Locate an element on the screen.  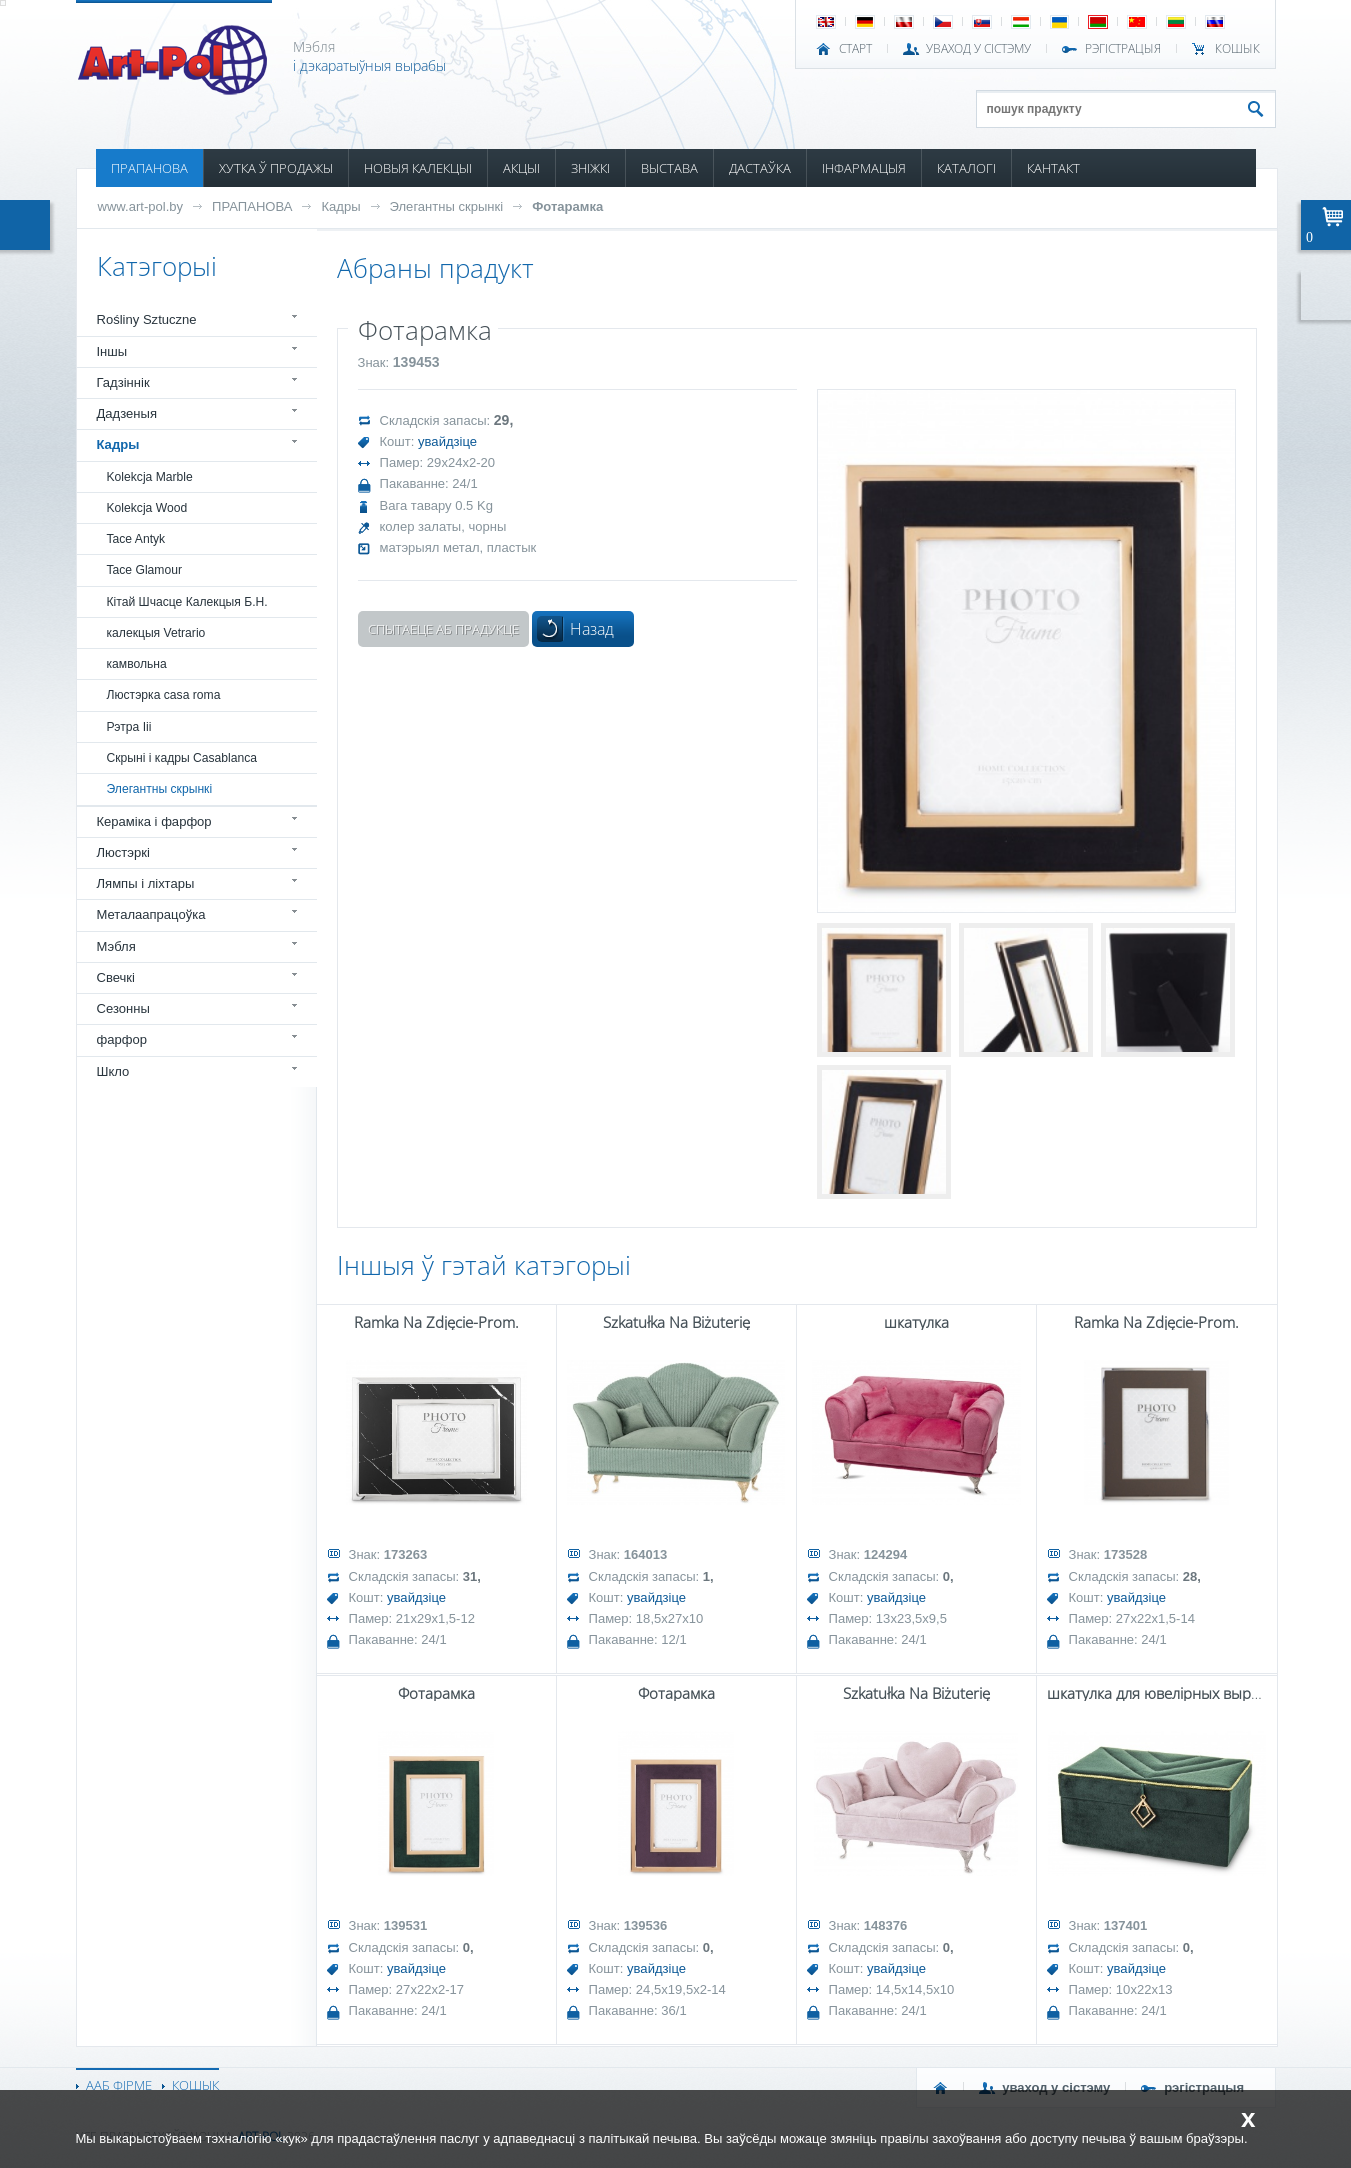
Kolekcja Wood is located at coordinates (147, 508).